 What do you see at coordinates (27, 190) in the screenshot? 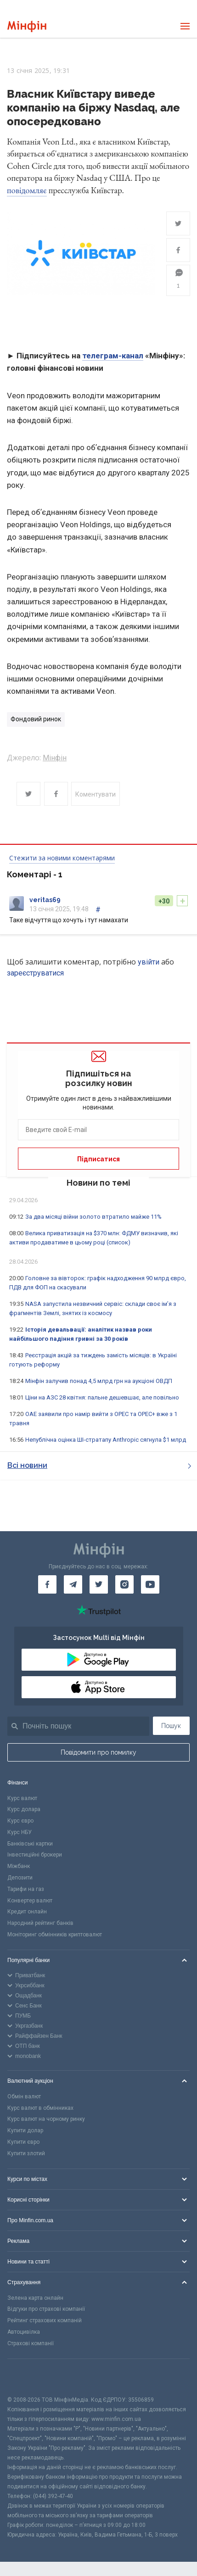
I see `повідомляє` at bounding box center [27, 190].